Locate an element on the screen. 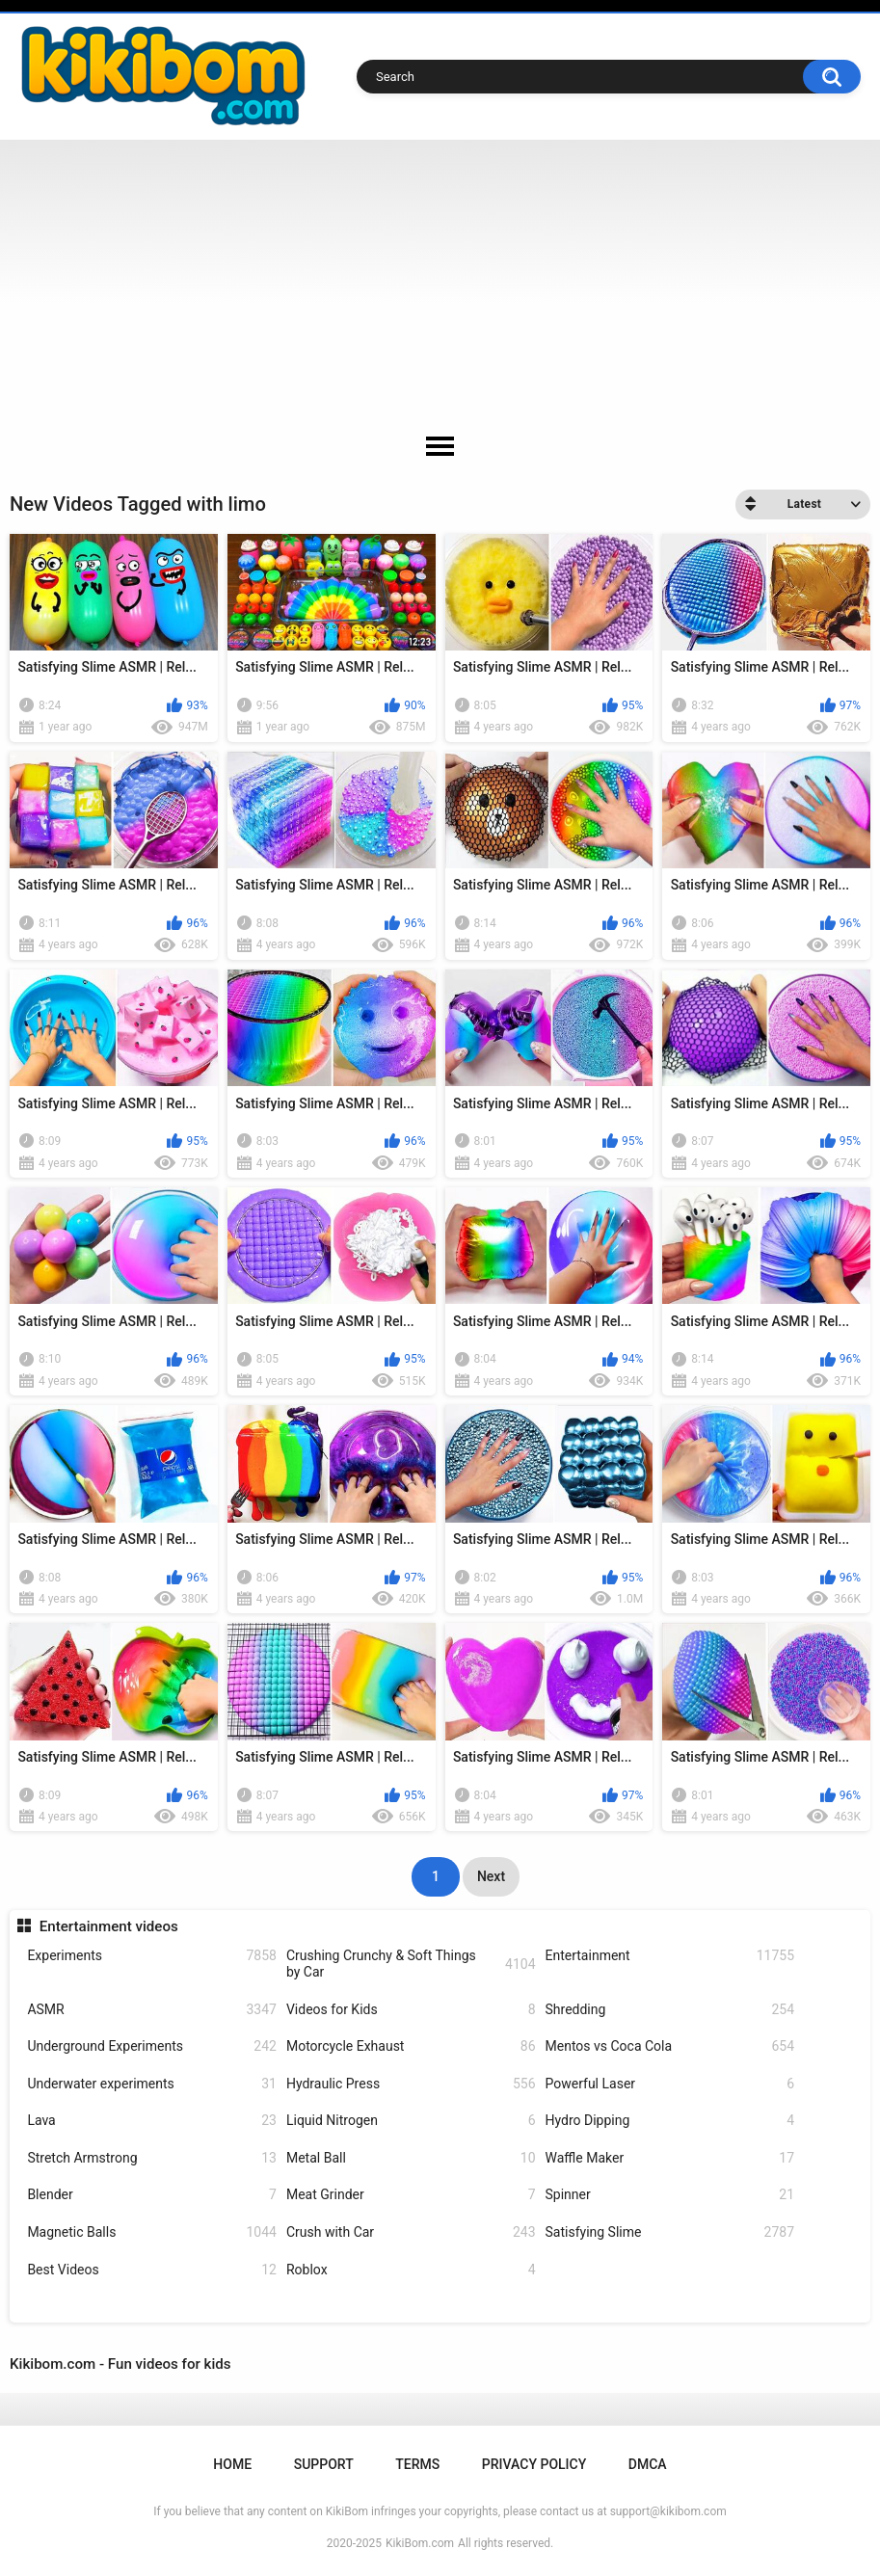  Metal Ball is located at coordinates (411, 2158).